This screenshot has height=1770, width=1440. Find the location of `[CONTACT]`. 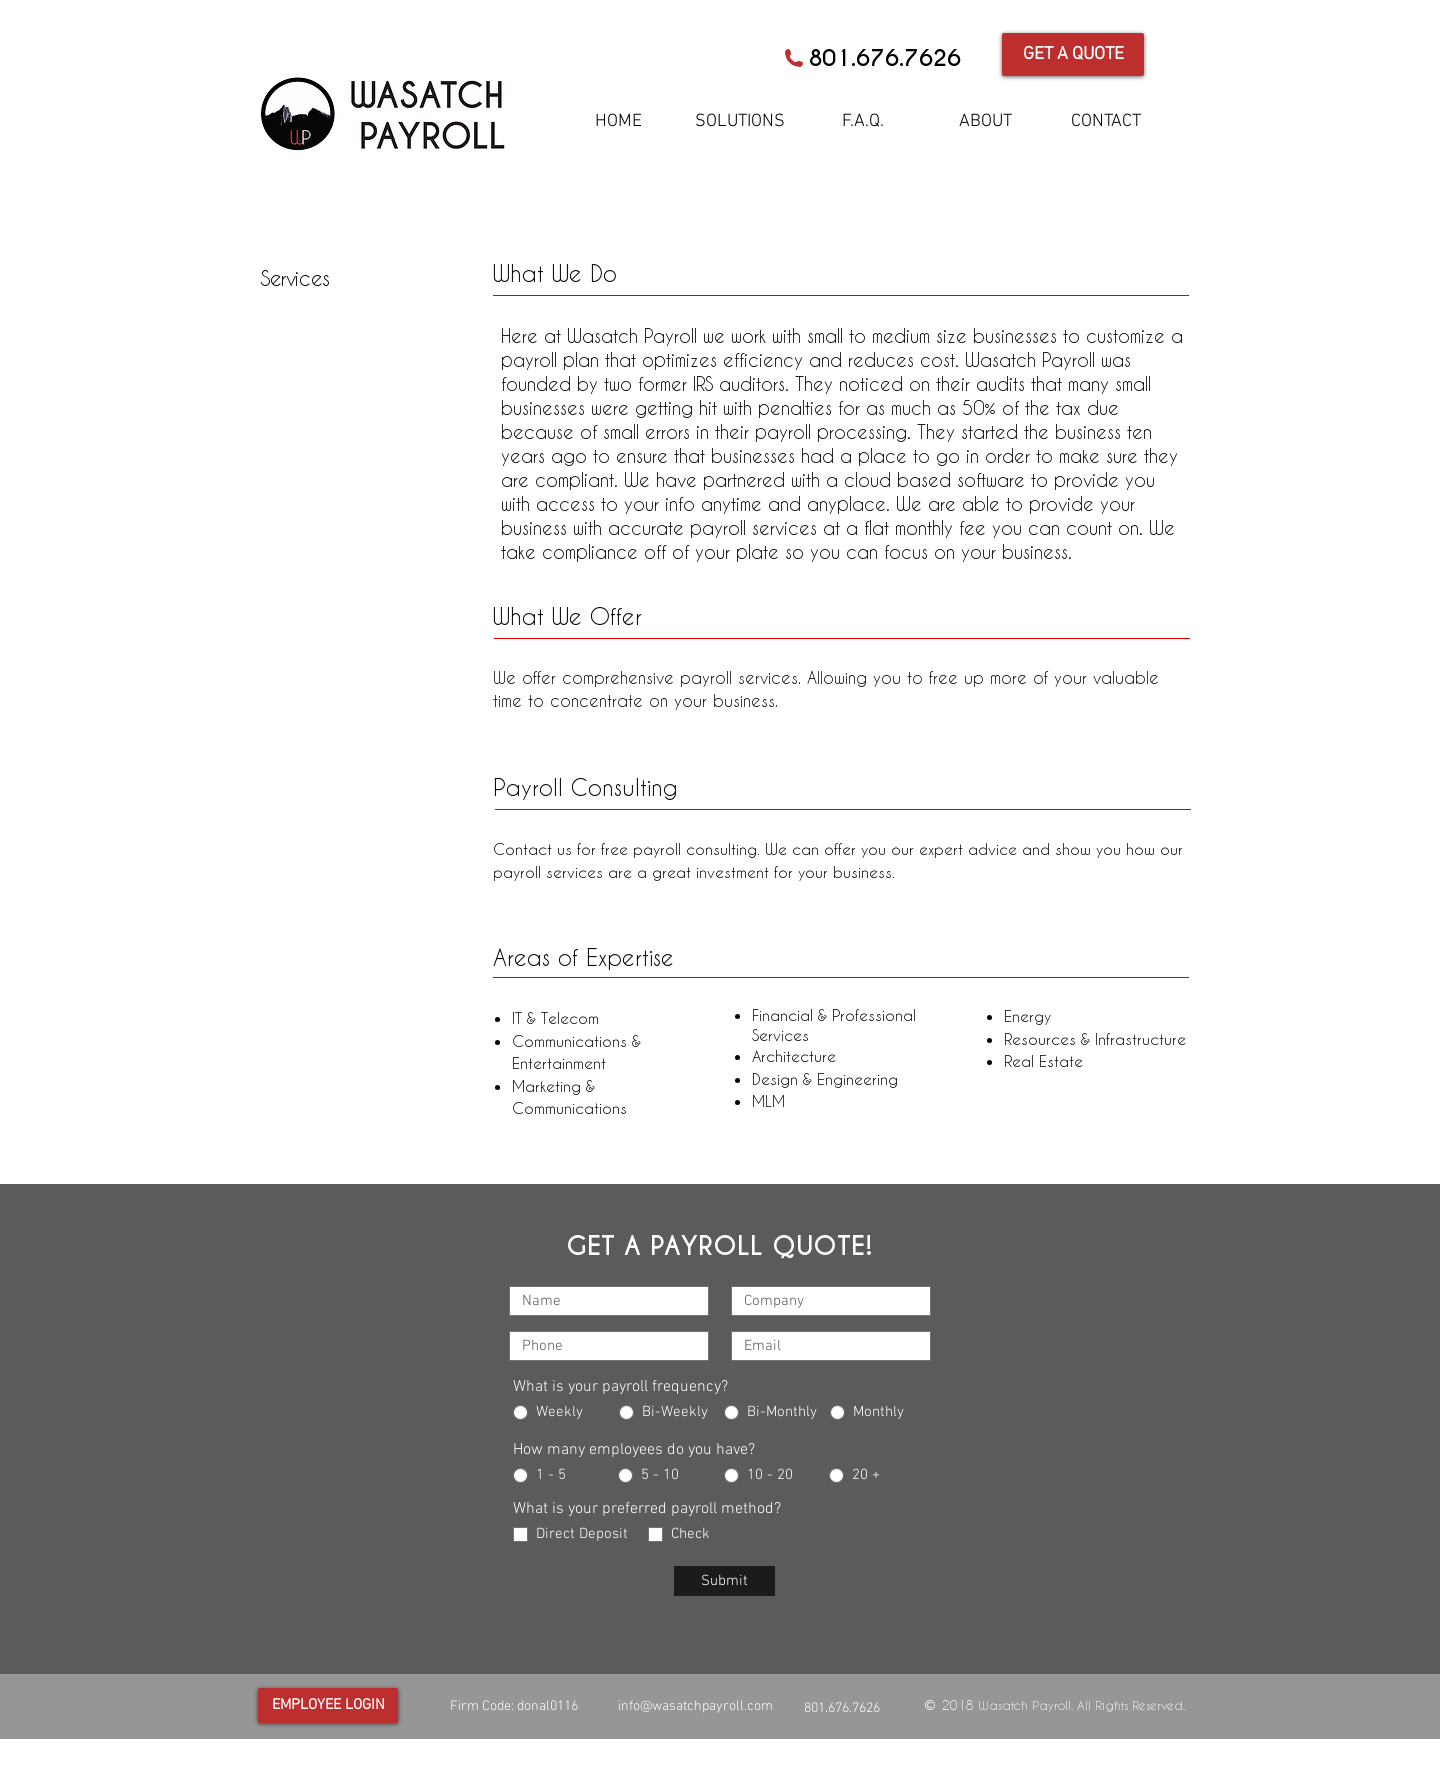

[CONTACT] is located at coordinates (1106, 122).